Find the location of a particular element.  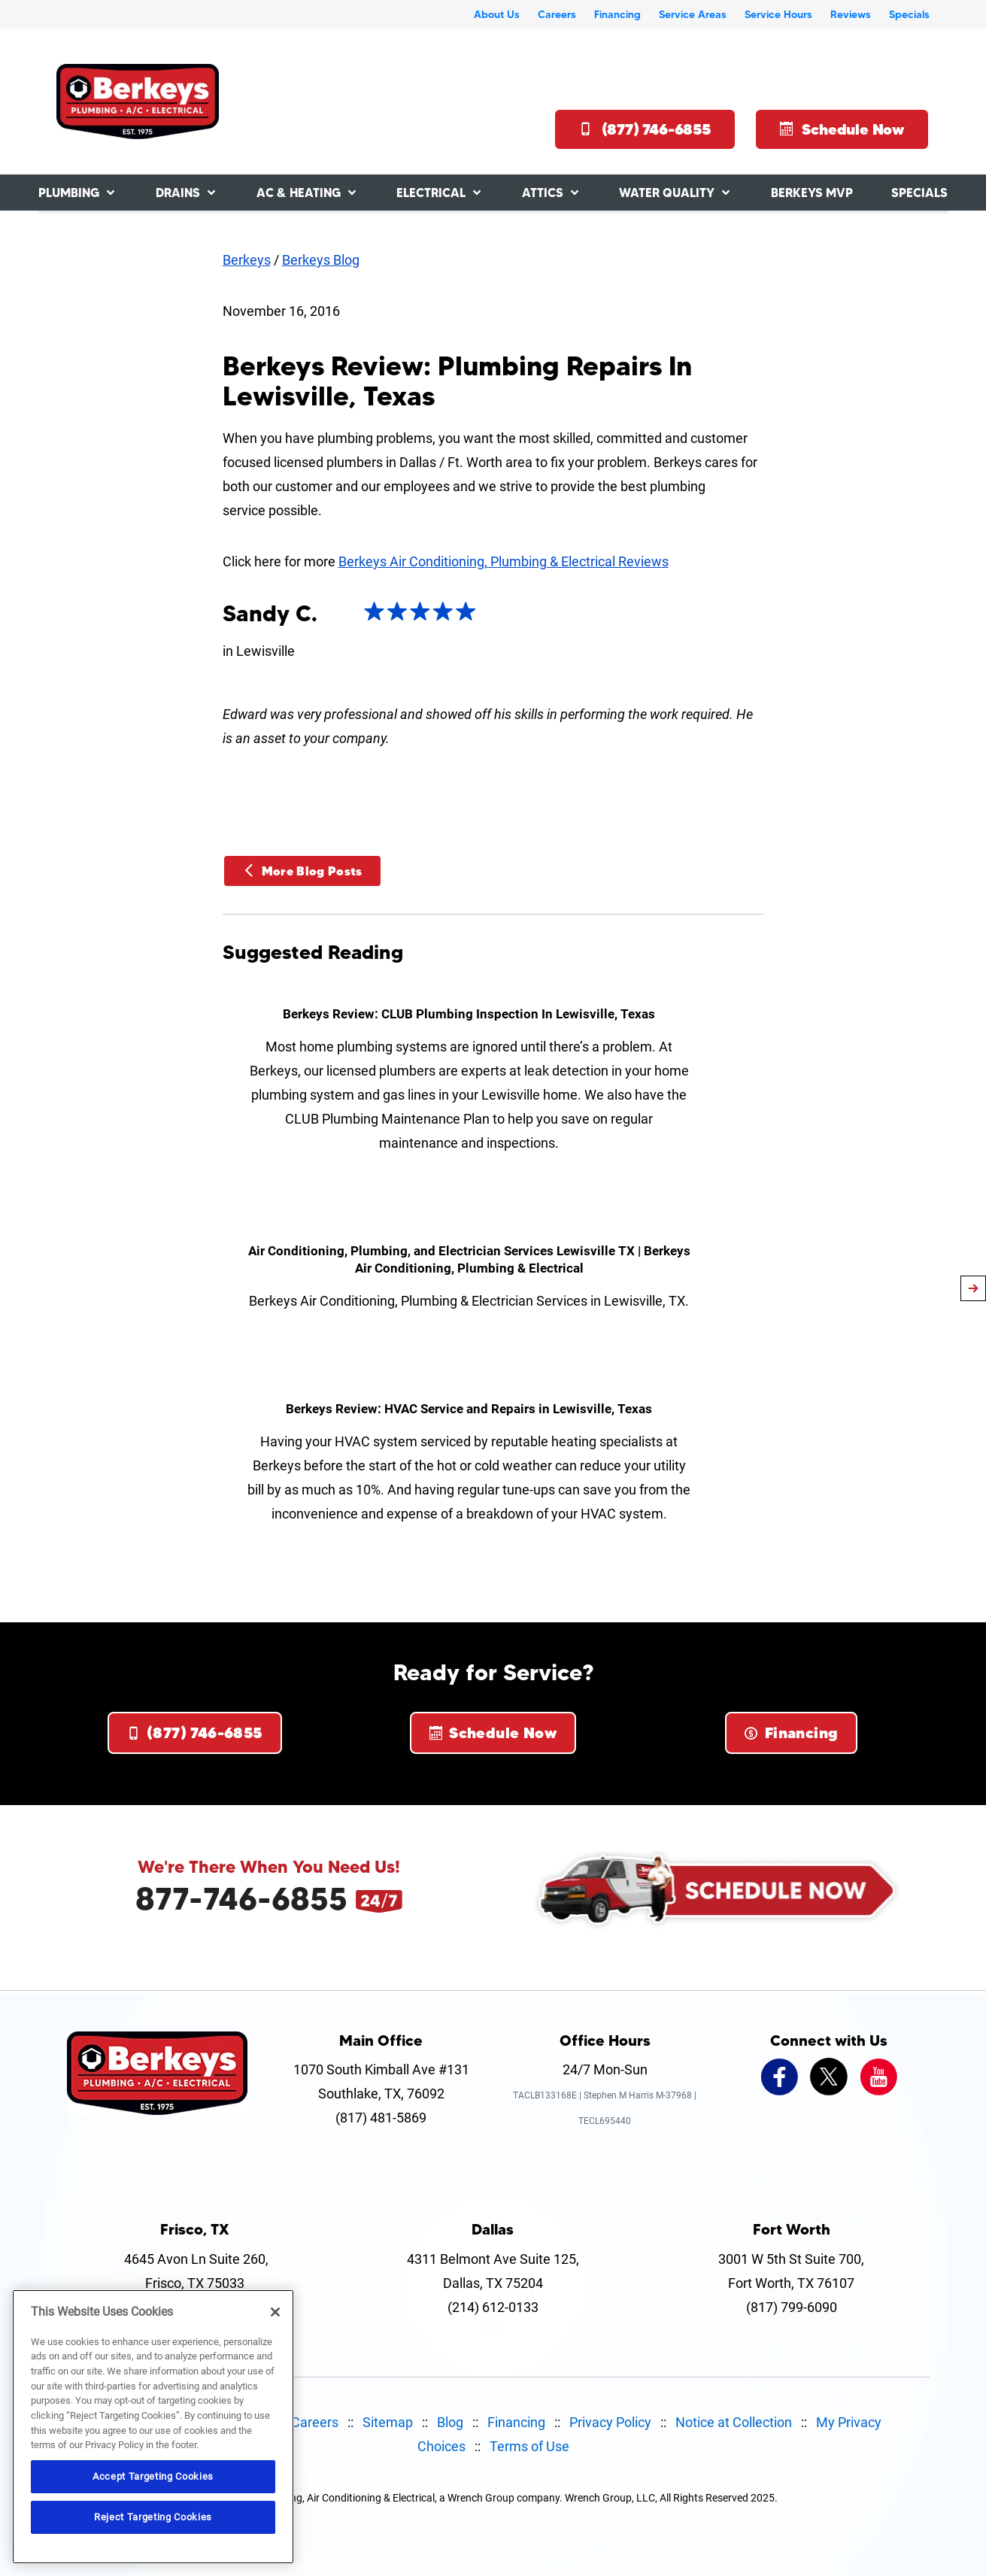

Drains is located at coordinates (178, 192).